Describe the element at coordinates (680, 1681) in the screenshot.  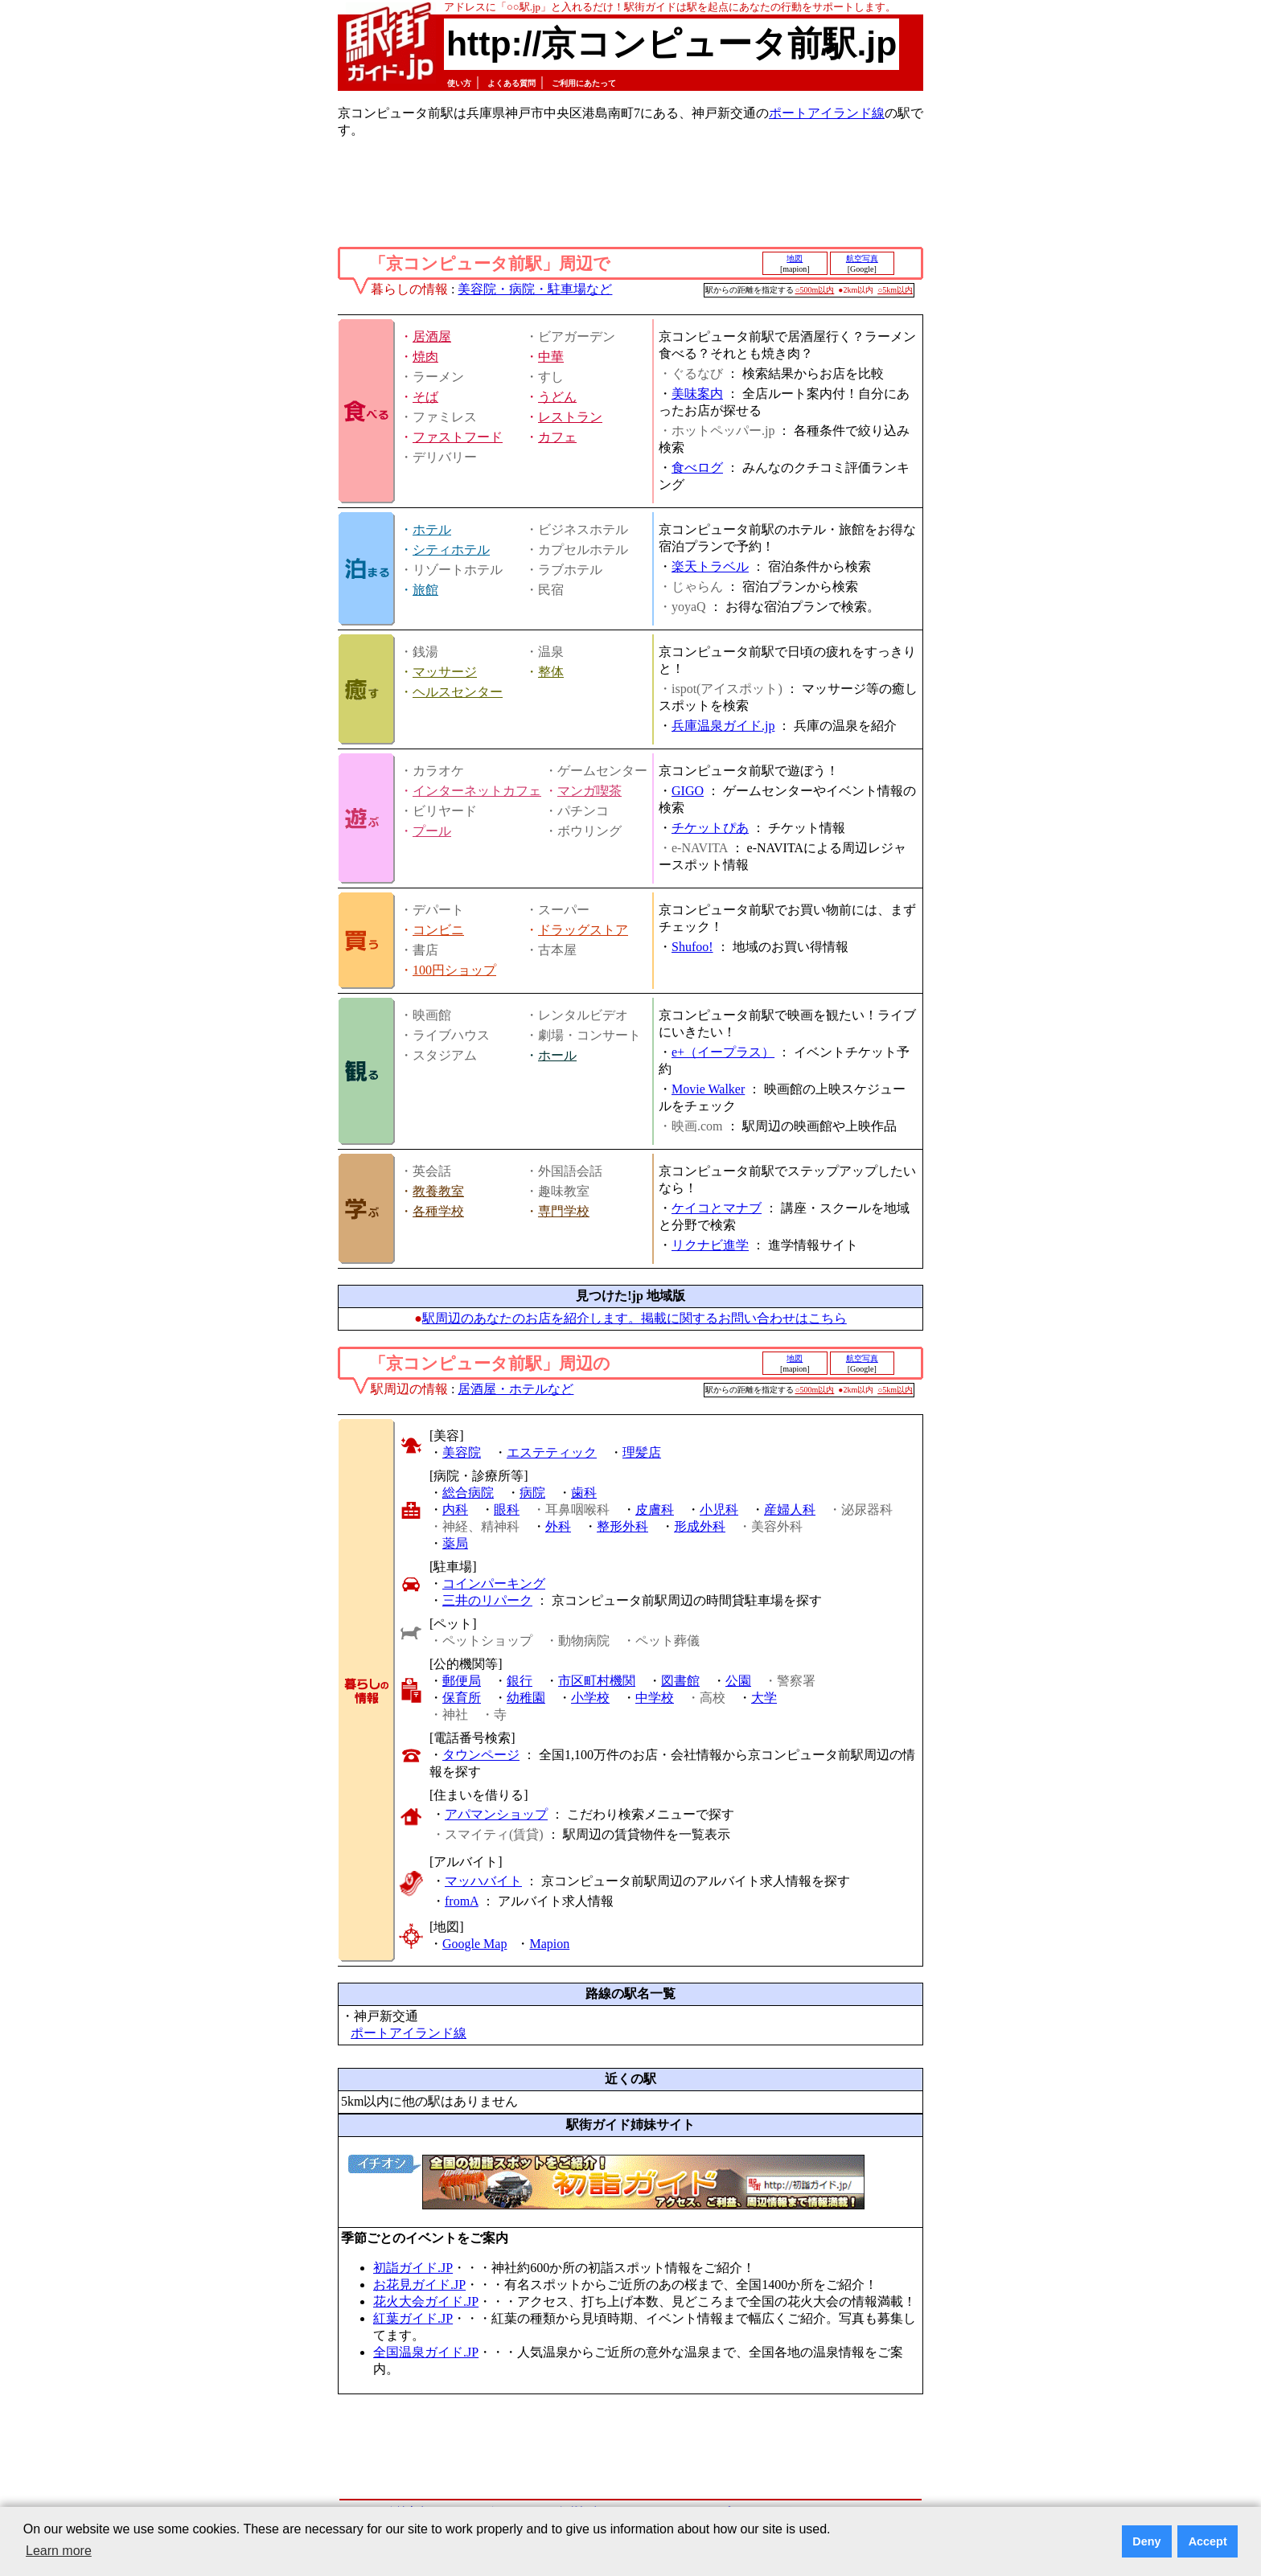
I see `図書館` at that location.